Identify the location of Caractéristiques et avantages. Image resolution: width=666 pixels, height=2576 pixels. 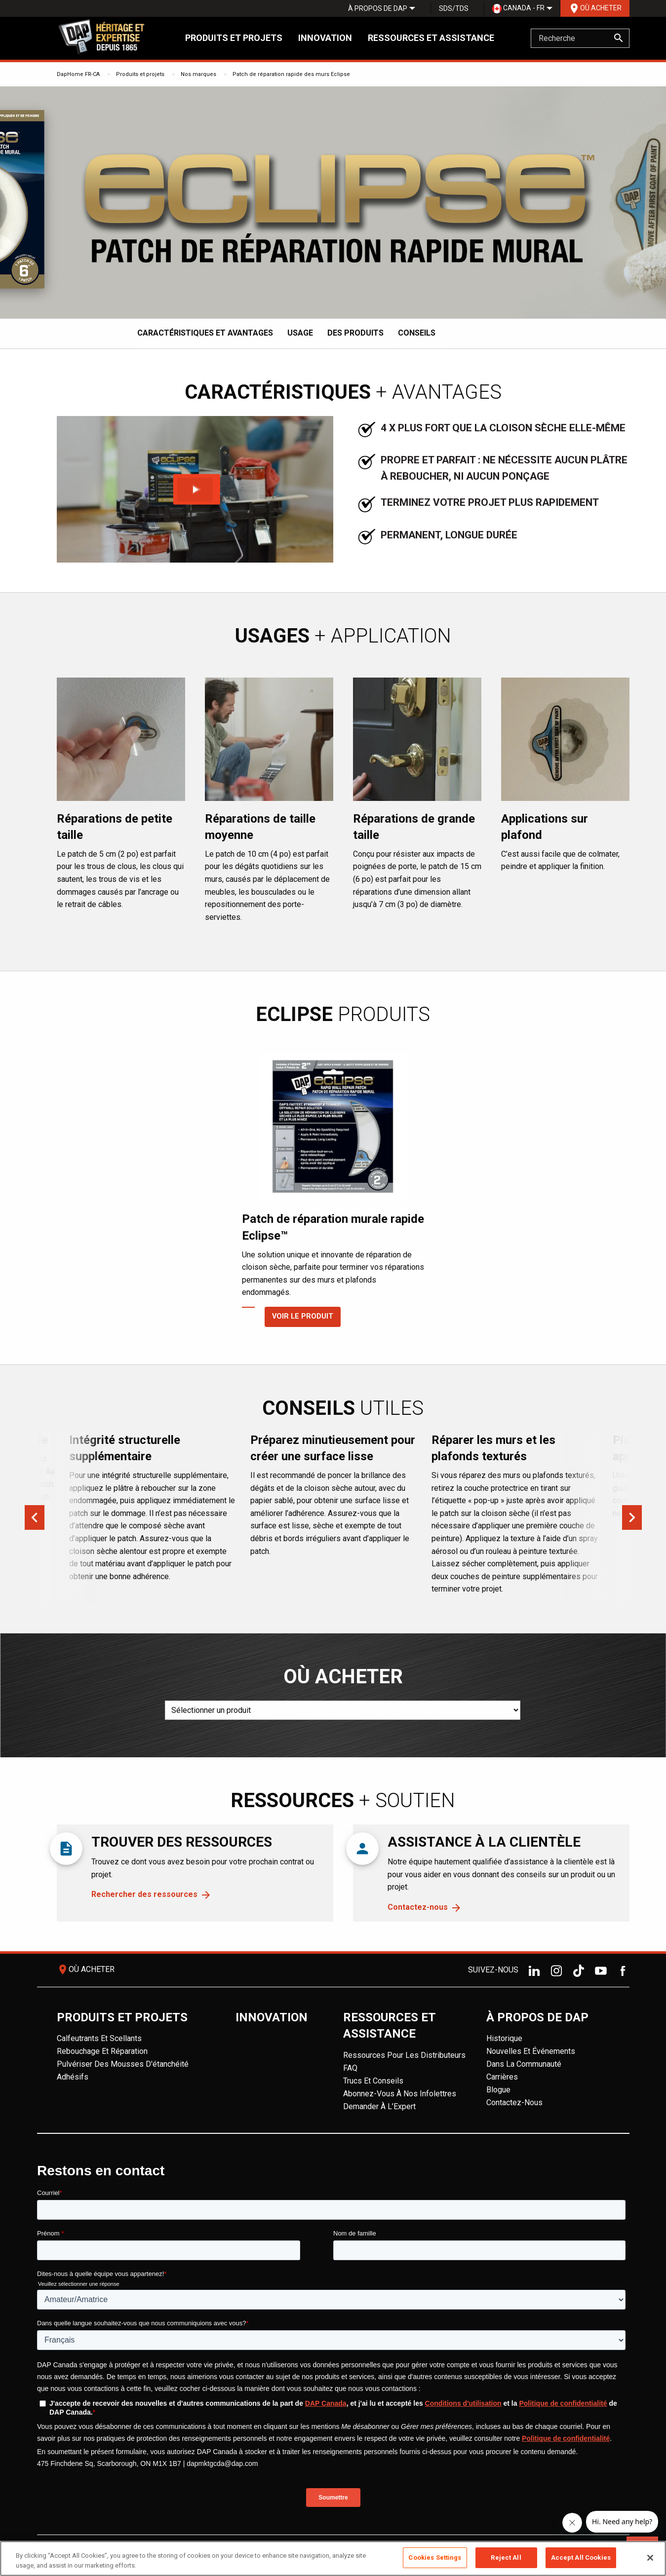
(205, 333).